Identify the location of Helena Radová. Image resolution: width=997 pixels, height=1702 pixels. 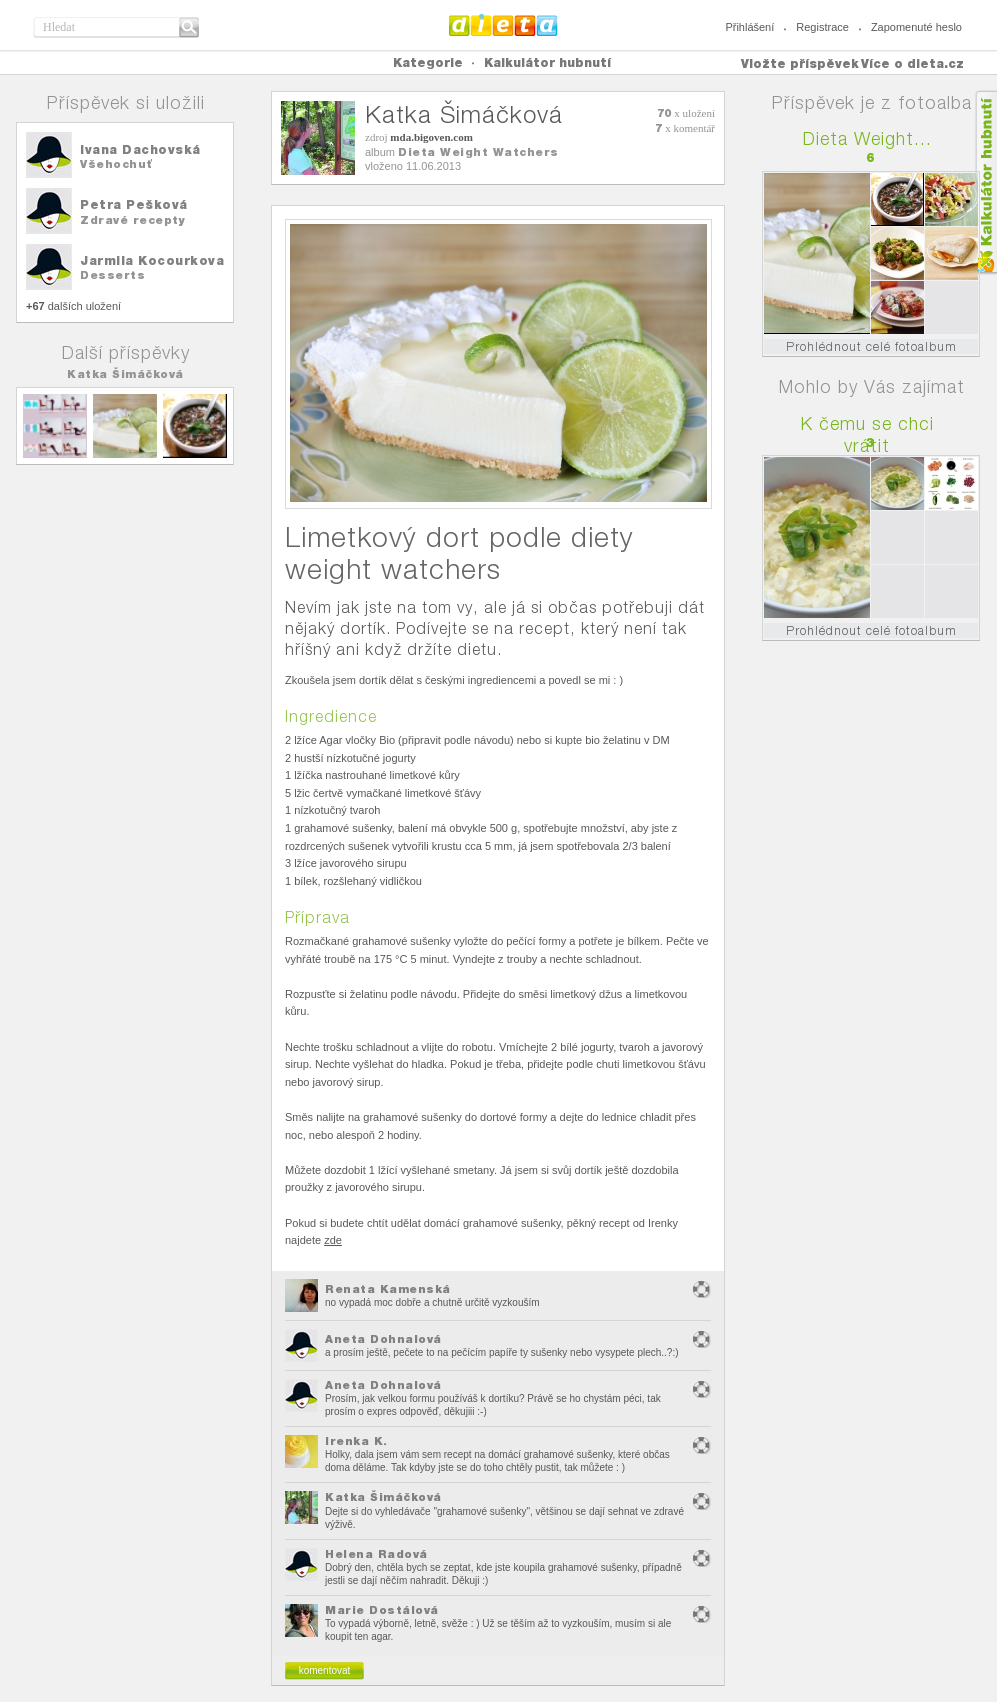
(376, 1554).